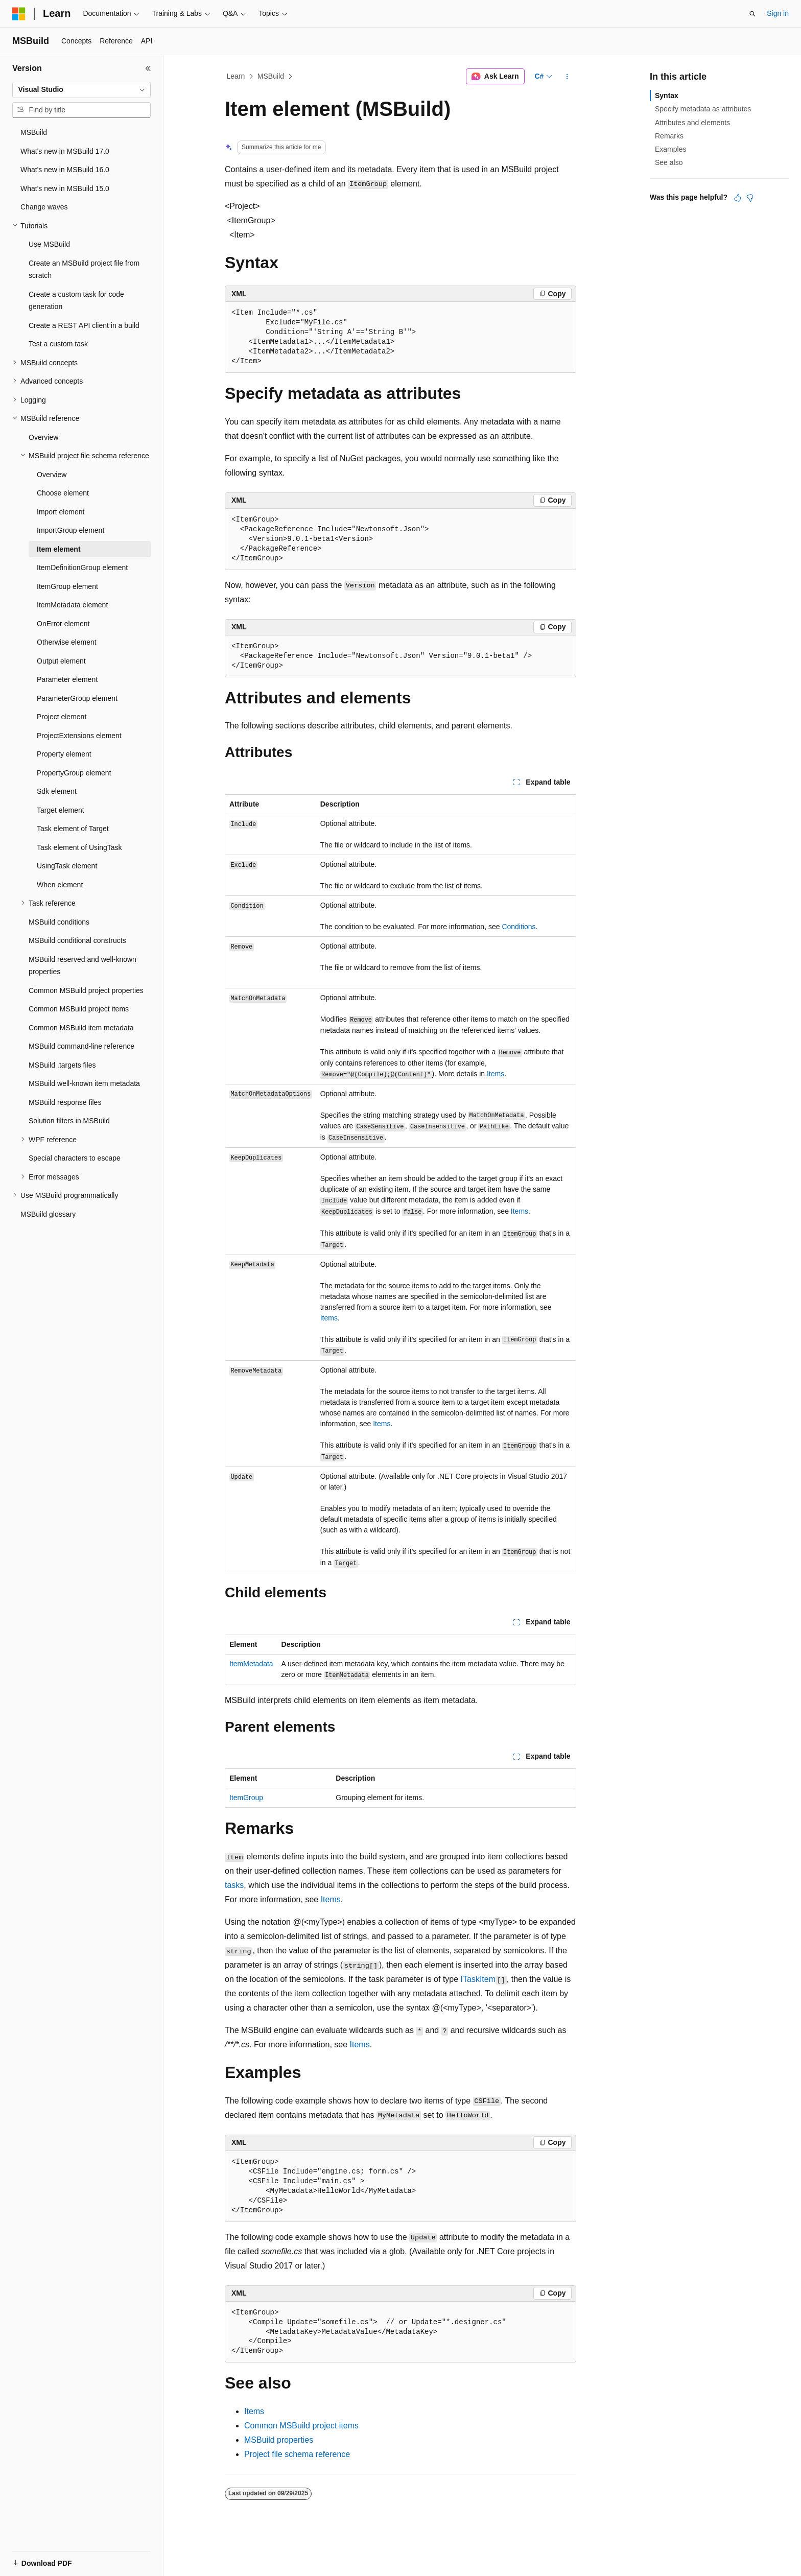 The width and height of the screenshot is (801, 2576). I want to click on Learn, so click(236, 76).